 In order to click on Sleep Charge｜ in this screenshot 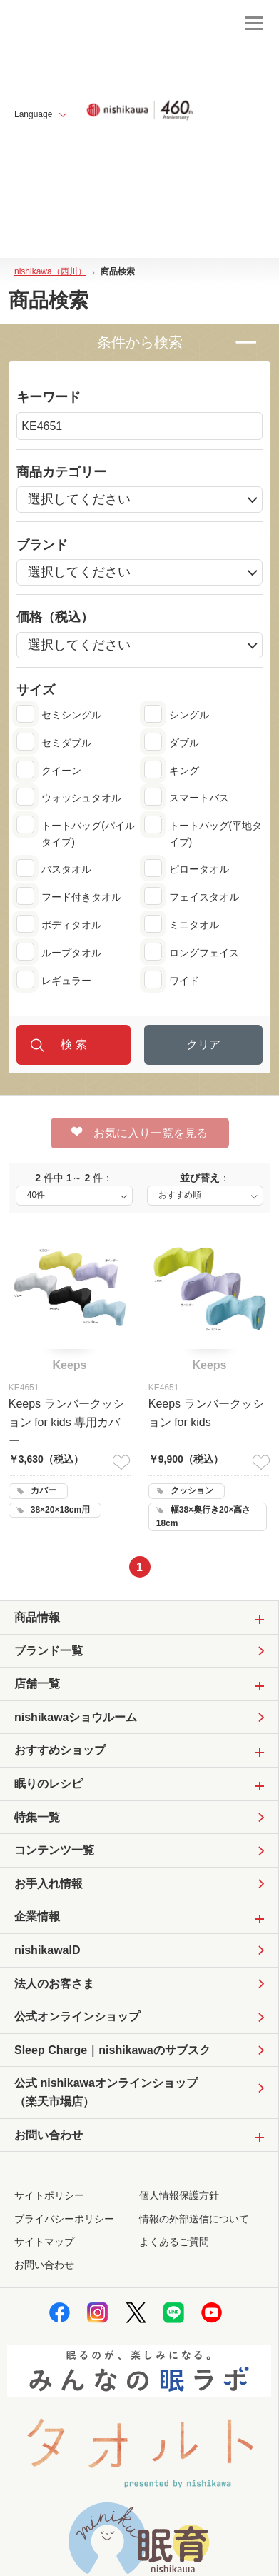, I will do `click(112, 2050)`.